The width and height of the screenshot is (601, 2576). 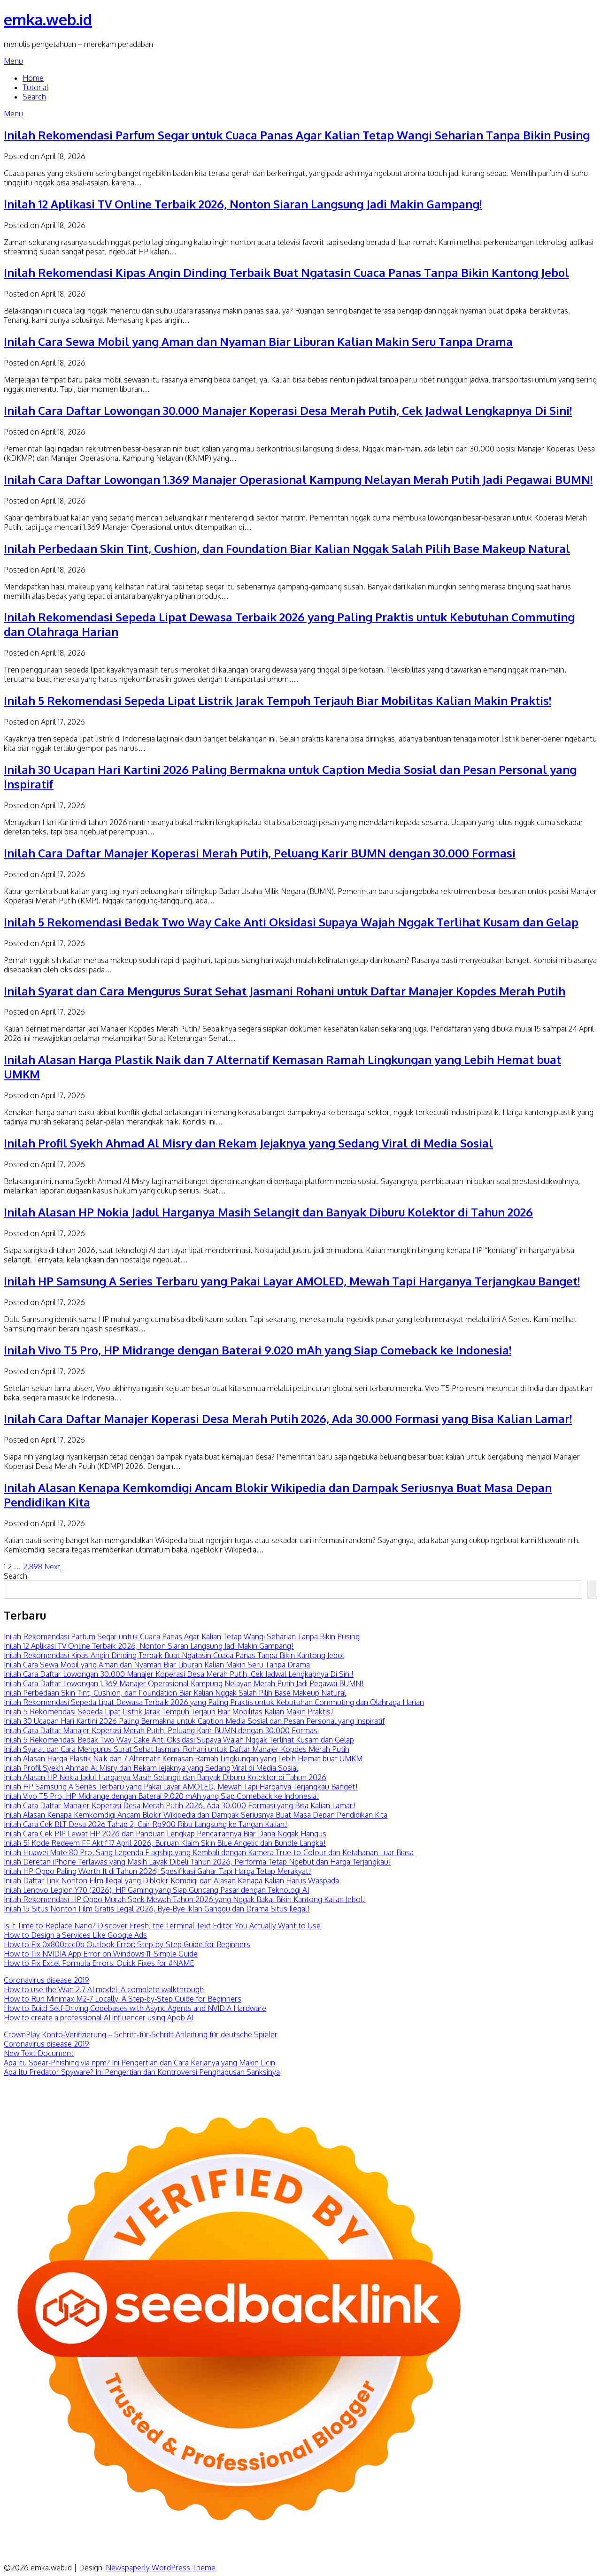 What do you see at coordinates (101, 1953) in the screenshot?
I see `How to Fix NVIDIA App Error on Windows 11: Simple Guide` at bounding box center [101, 1953].